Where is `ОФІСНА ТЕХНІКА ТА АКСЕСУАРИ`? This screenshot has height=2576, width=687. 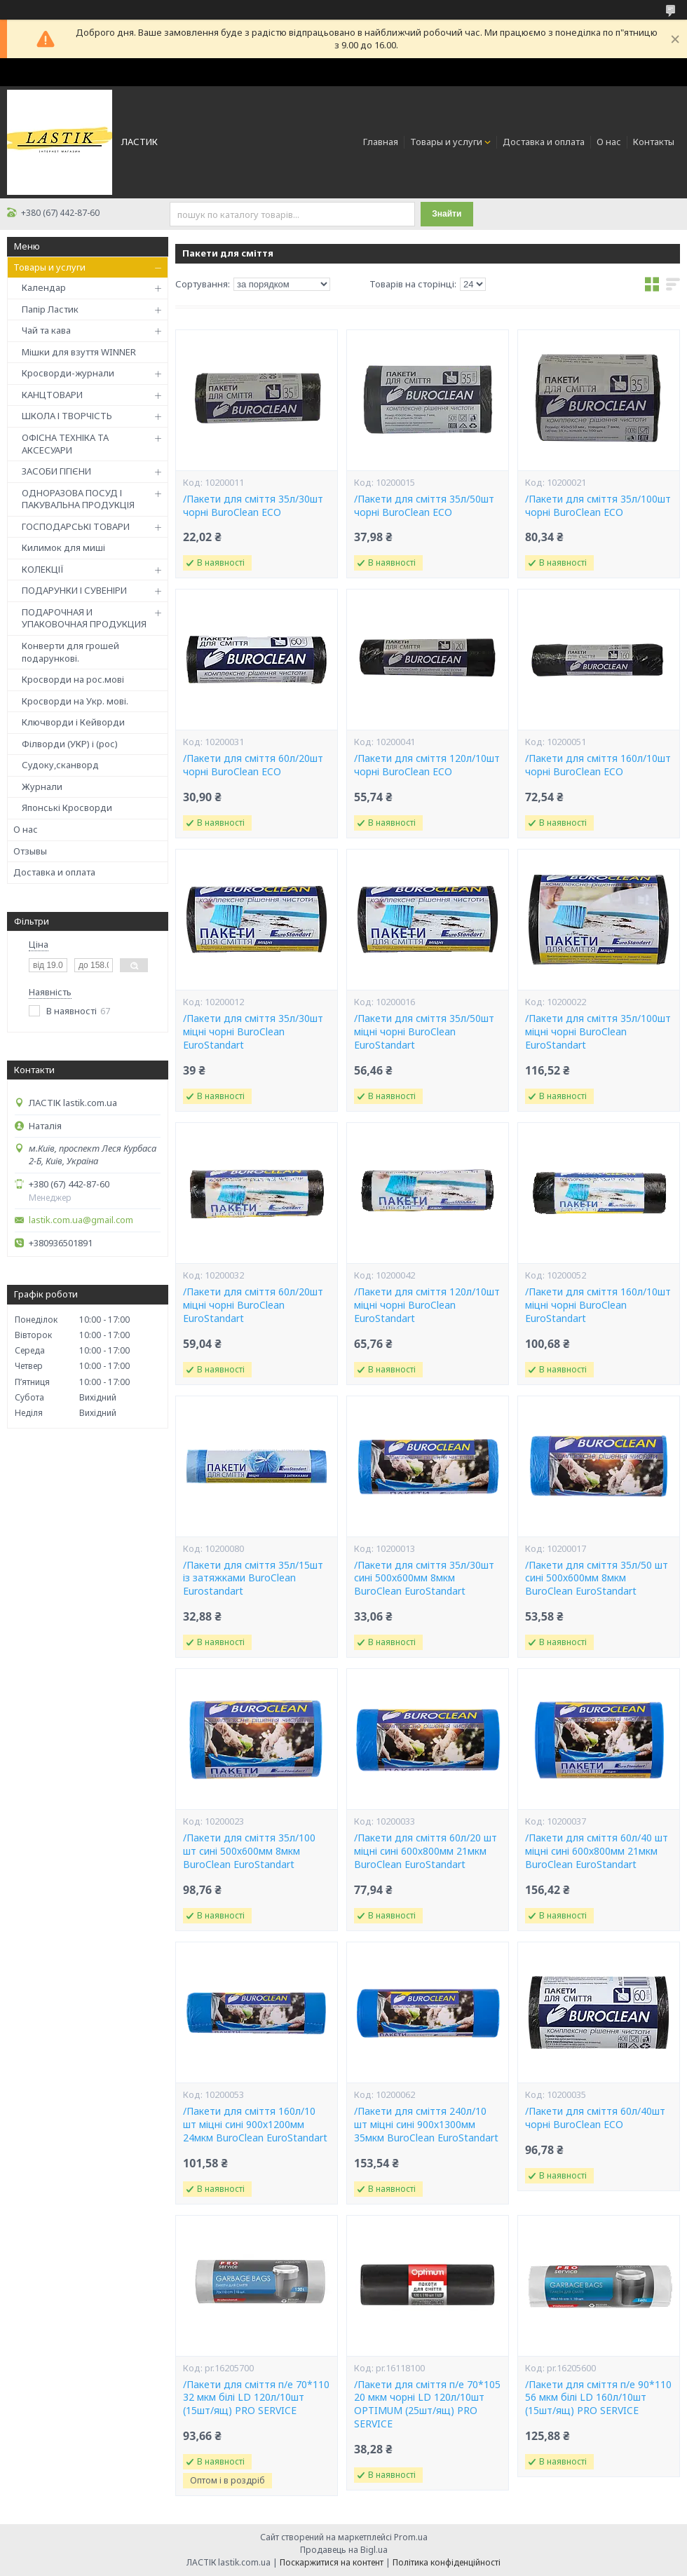
ОФІСНА ТЕХНІКА ТА АКСЕСУАРИ is located at coordinates (65, 443).